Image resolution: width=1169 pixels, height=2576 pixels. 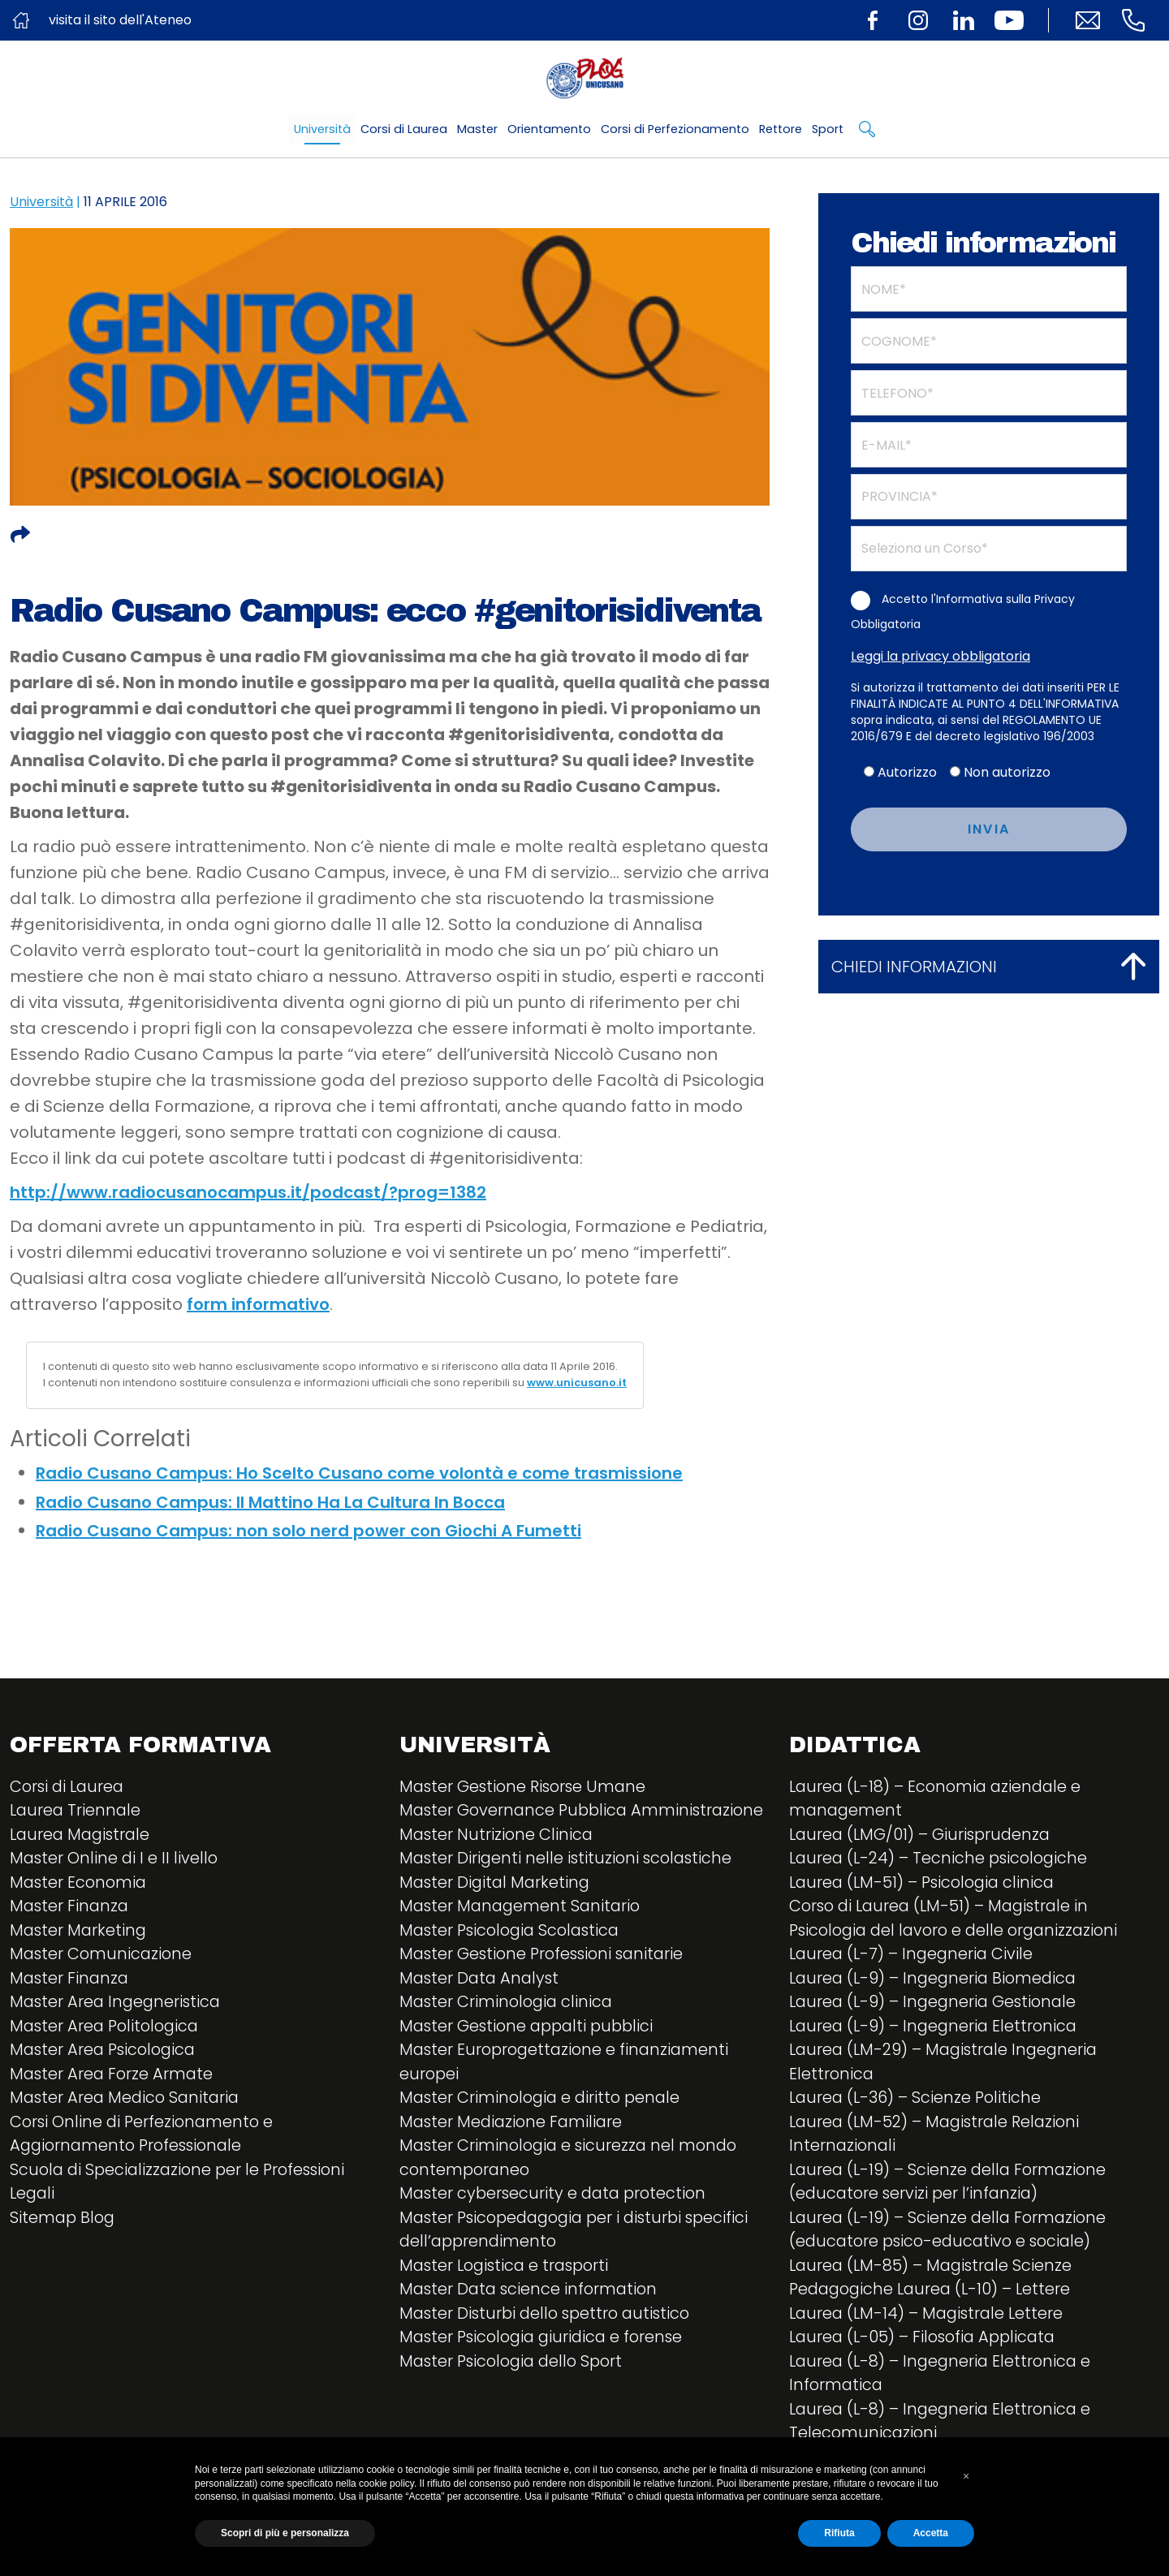 What do you see at coordinates (285, 2533) in the screenshot?
I see `Scopri di più e personalizza [button]` at bounding box center [285, 2533].